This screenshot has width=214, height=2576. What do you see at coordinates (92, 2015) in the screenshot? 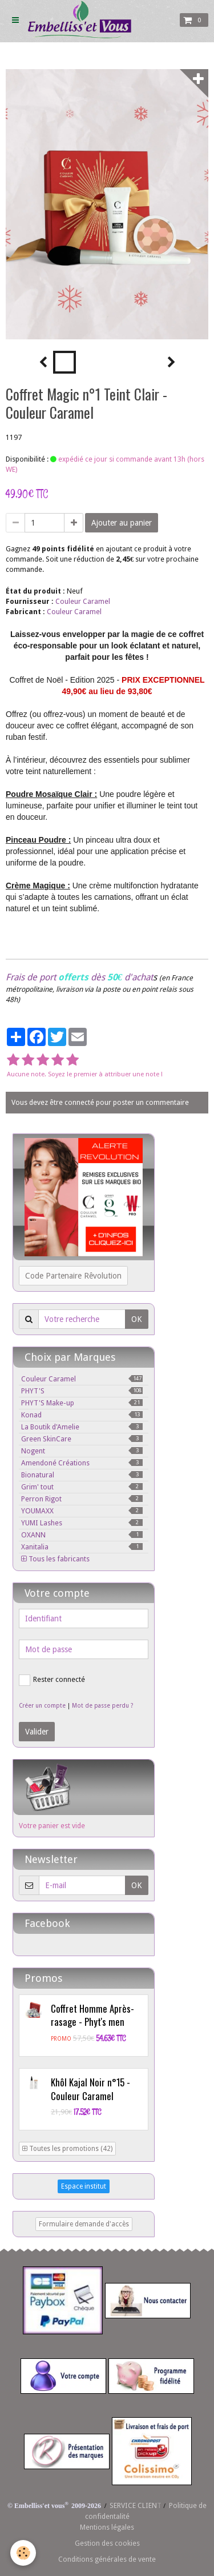
I see `Coffret Homme Après-rasage - Phyt's men` at bounding box center [92, 2015].